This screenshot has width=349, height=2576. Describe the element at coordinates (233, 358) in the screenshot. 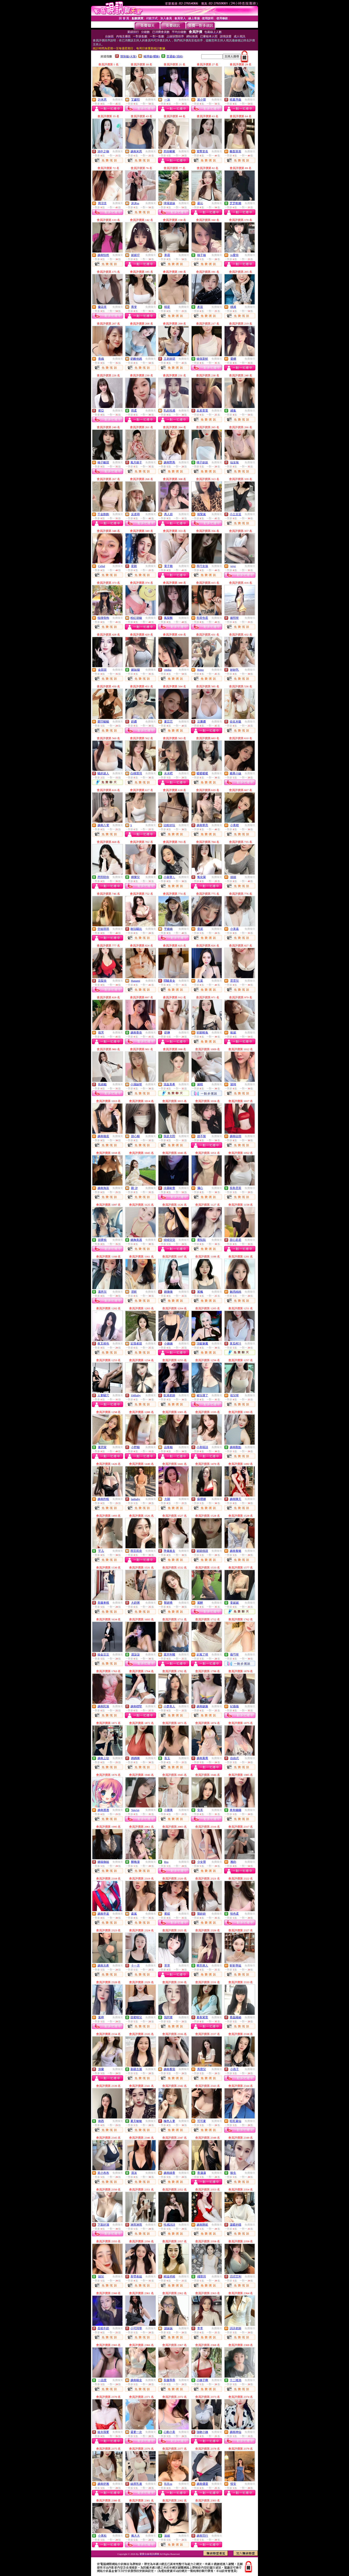

I see `愛睏` at that location.